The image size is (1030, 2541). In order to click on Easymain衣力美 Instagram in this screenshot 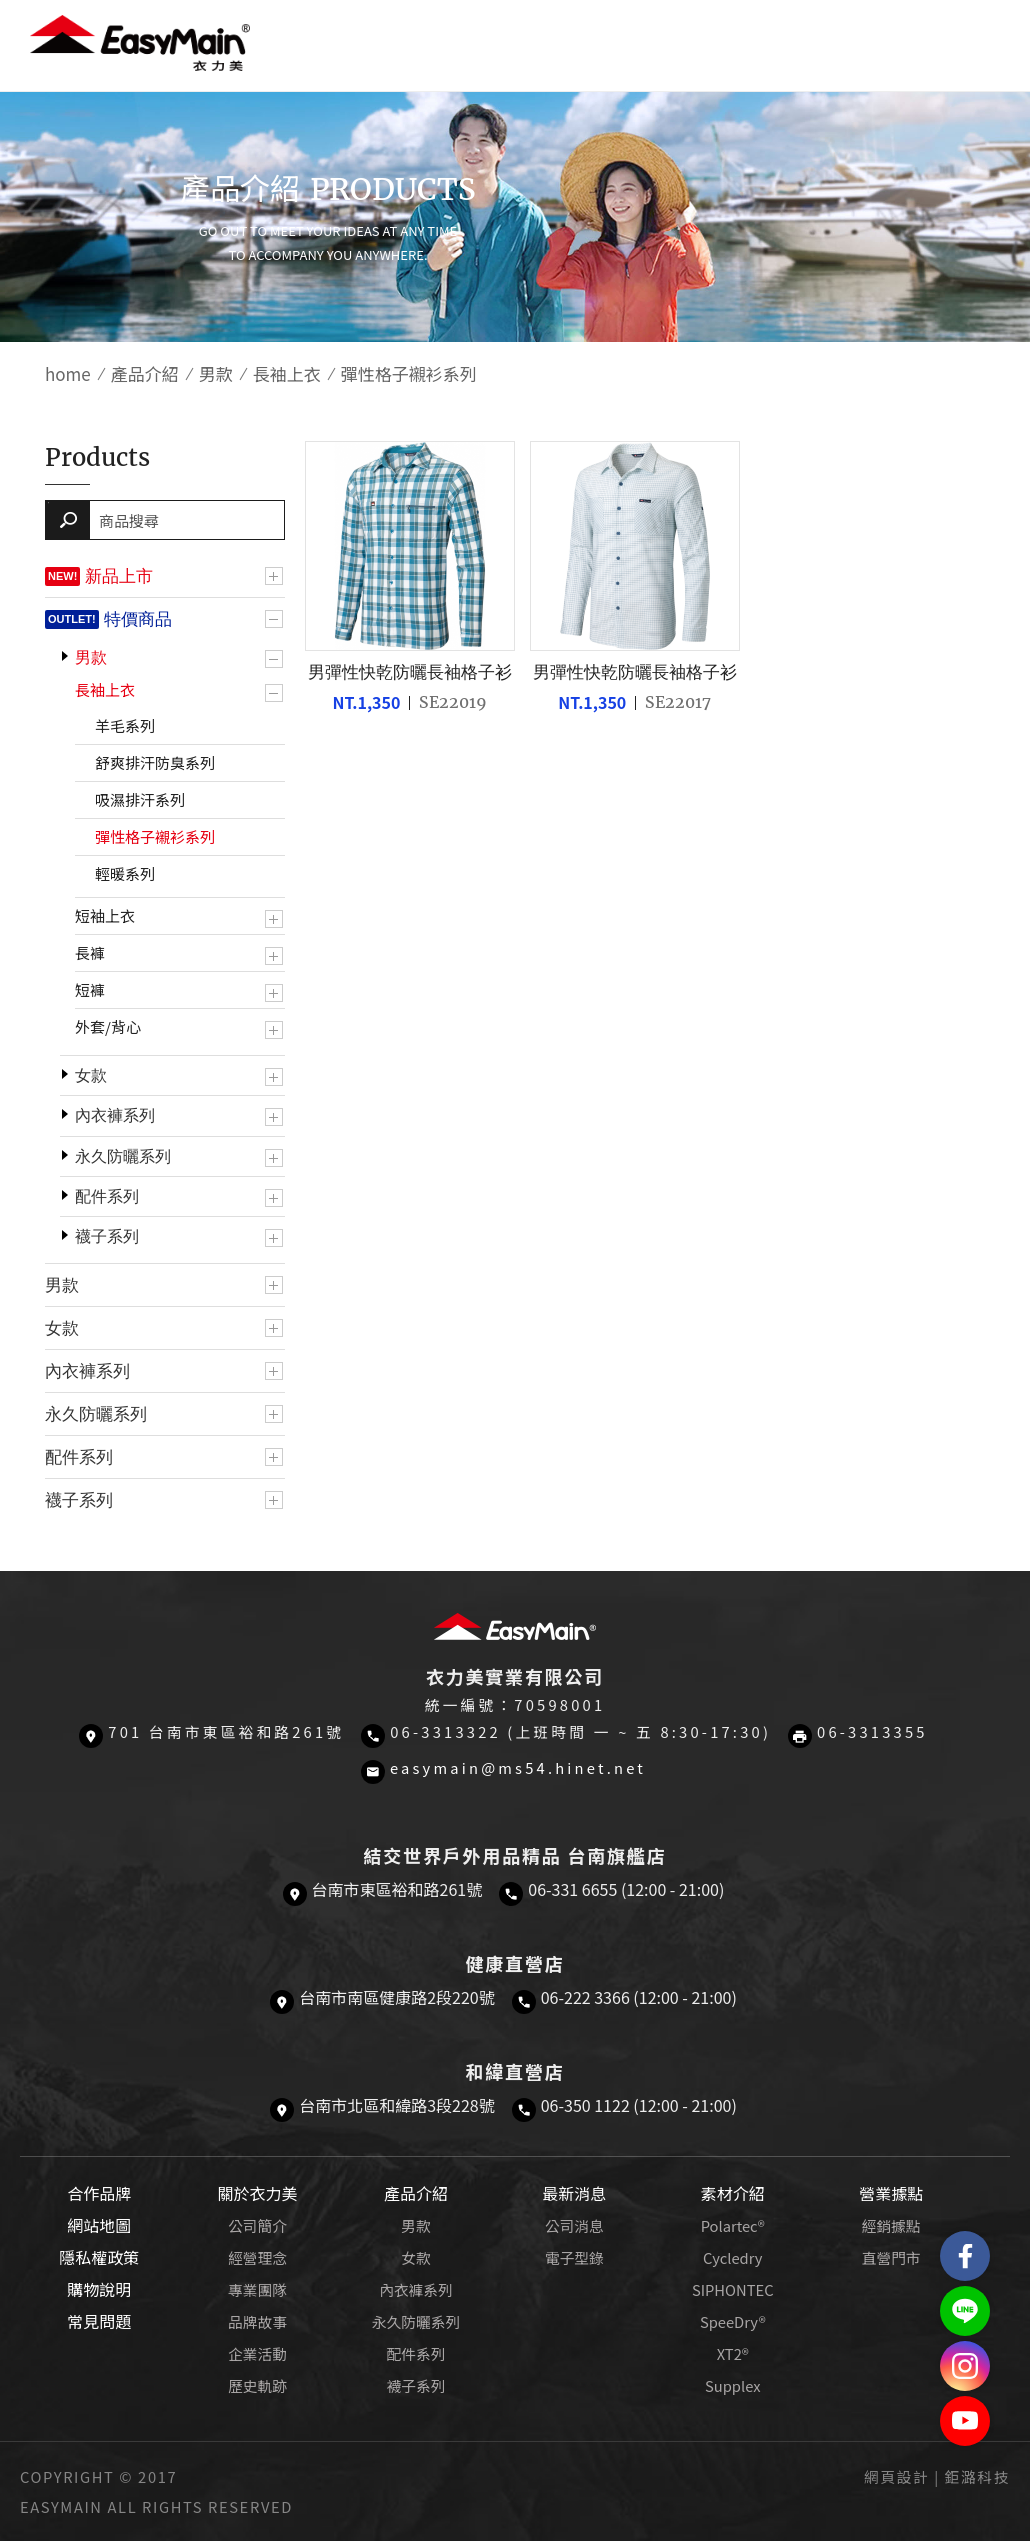, I will do `click(965, 2366)`.